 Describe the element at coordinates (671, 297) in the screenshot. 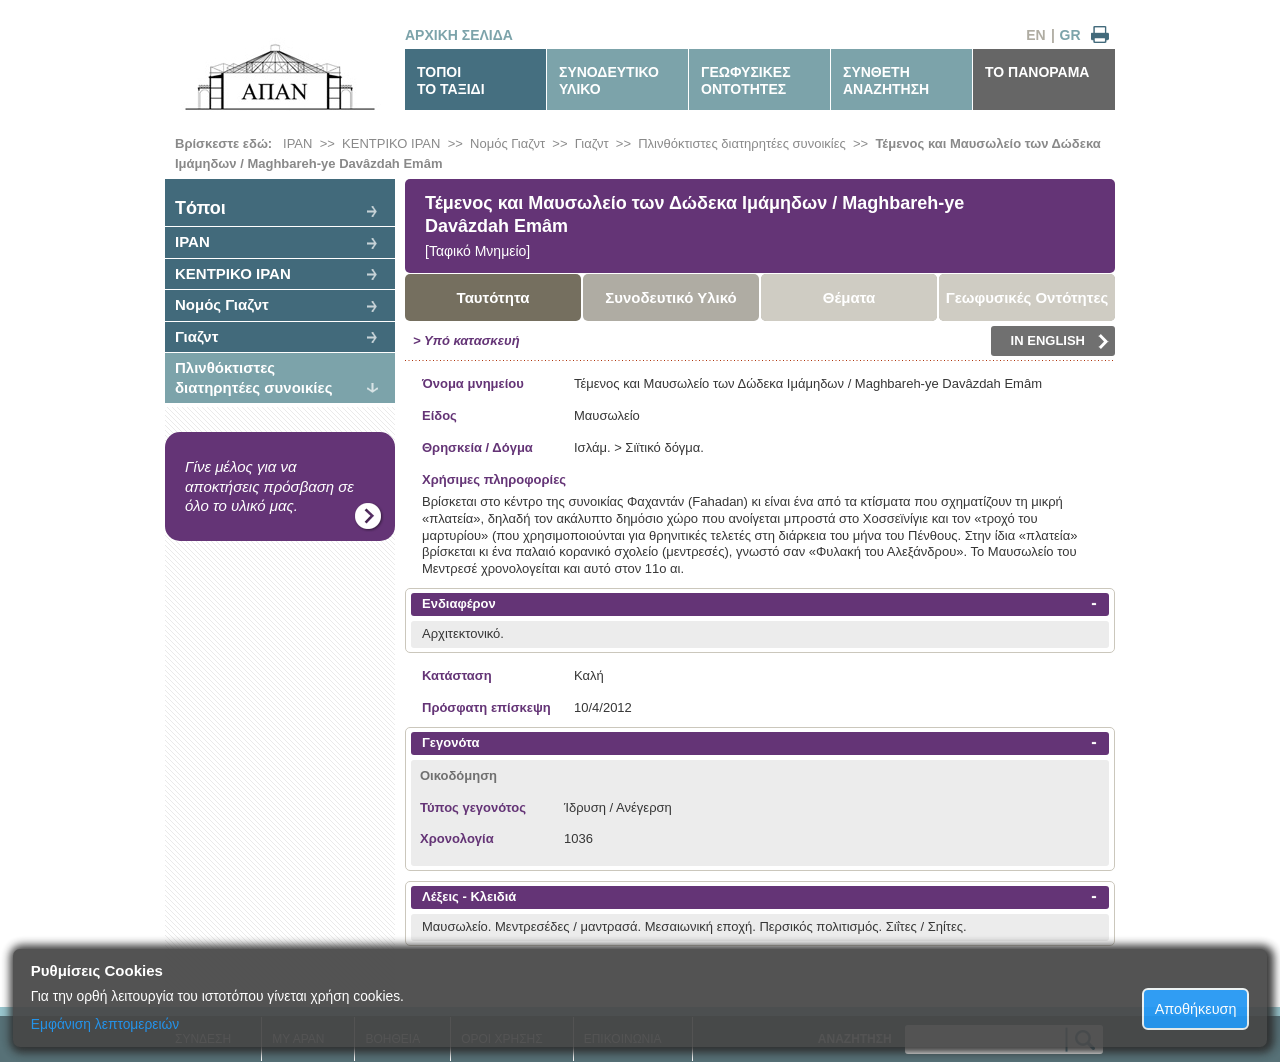

I see `Συνοδευτικό Υλικό` at that location.